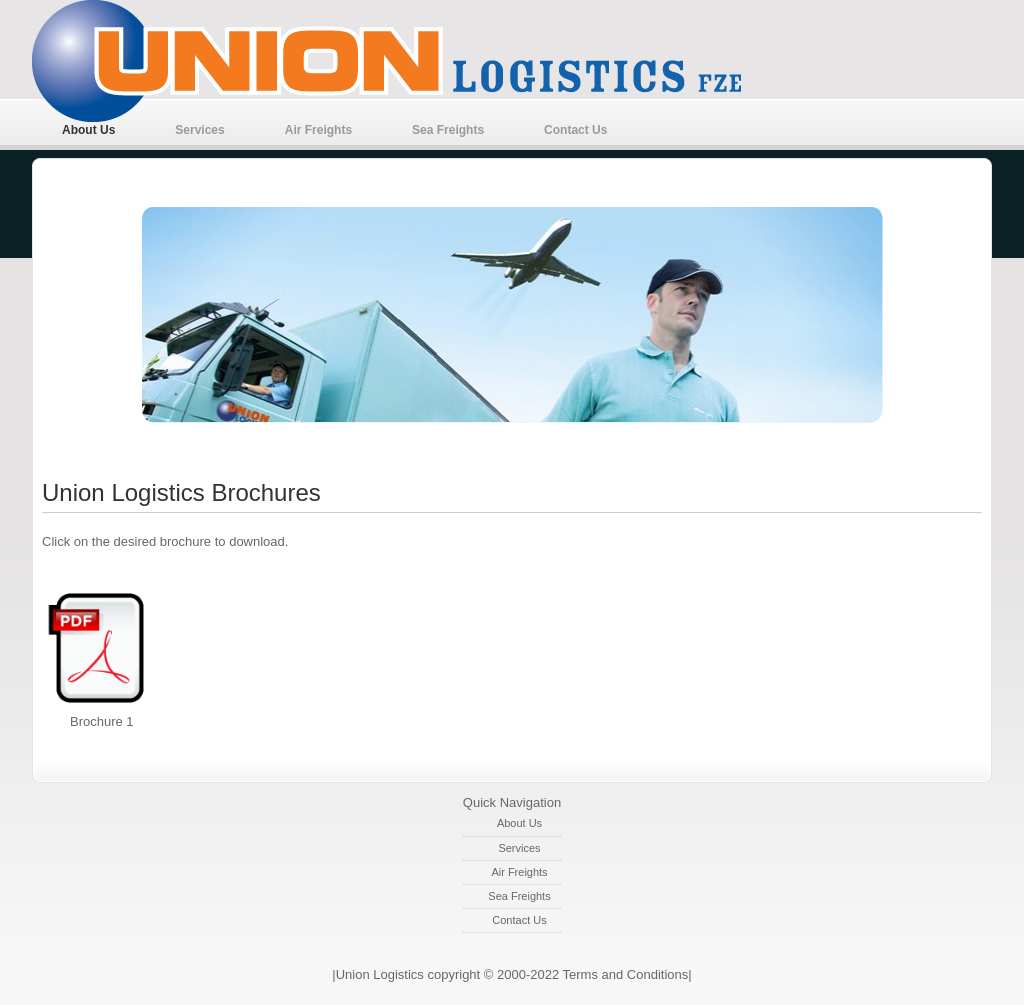  What do you see at coordinates (88, 130) in the screenshot?
I see `About Us` at bounding box center [88, 130].